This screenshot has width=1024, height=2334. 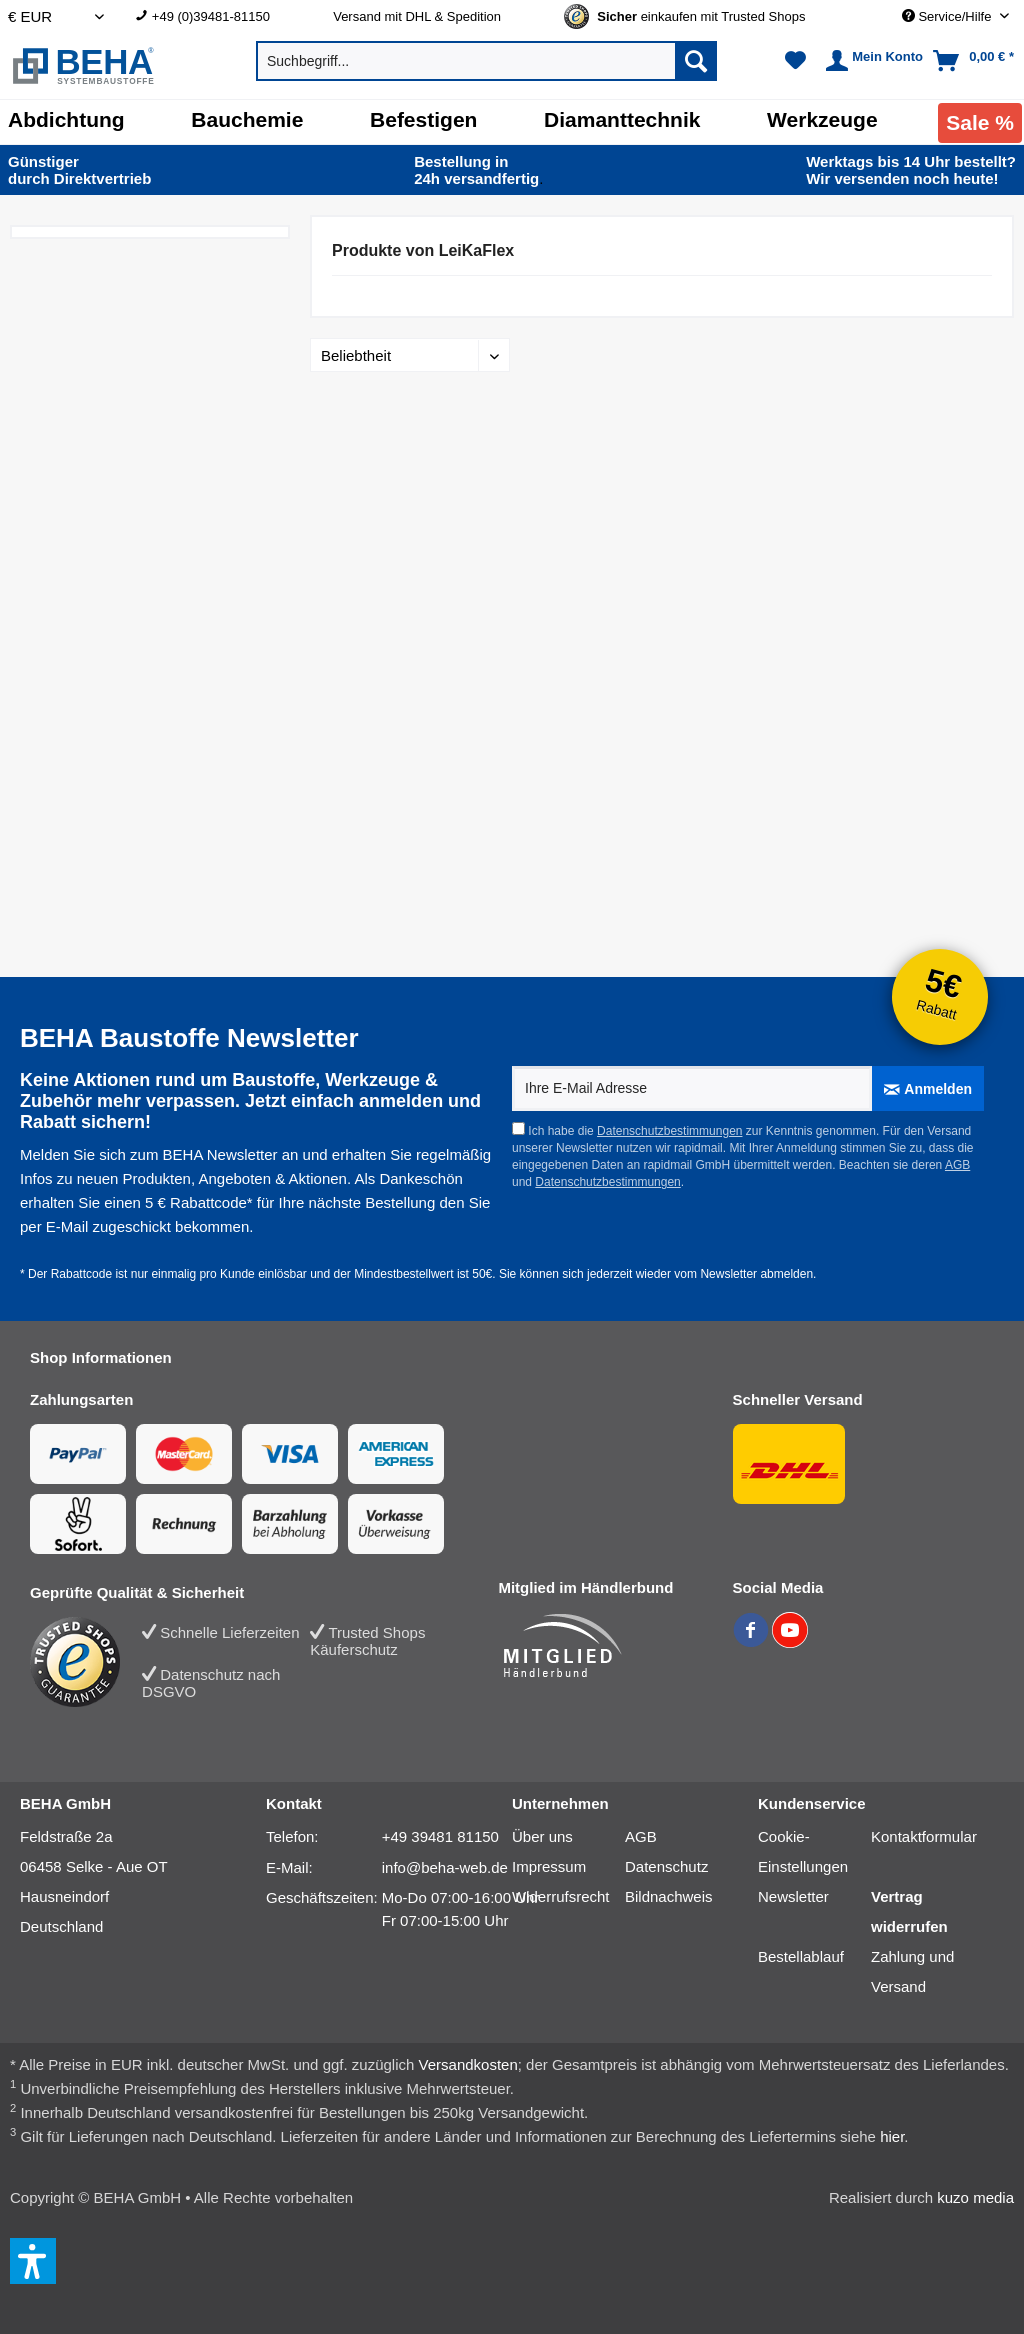 What do you see at coordinates (924, 1836) in the screenshot?
I see `Kontaktformular` at bounding box center [924, 1836].